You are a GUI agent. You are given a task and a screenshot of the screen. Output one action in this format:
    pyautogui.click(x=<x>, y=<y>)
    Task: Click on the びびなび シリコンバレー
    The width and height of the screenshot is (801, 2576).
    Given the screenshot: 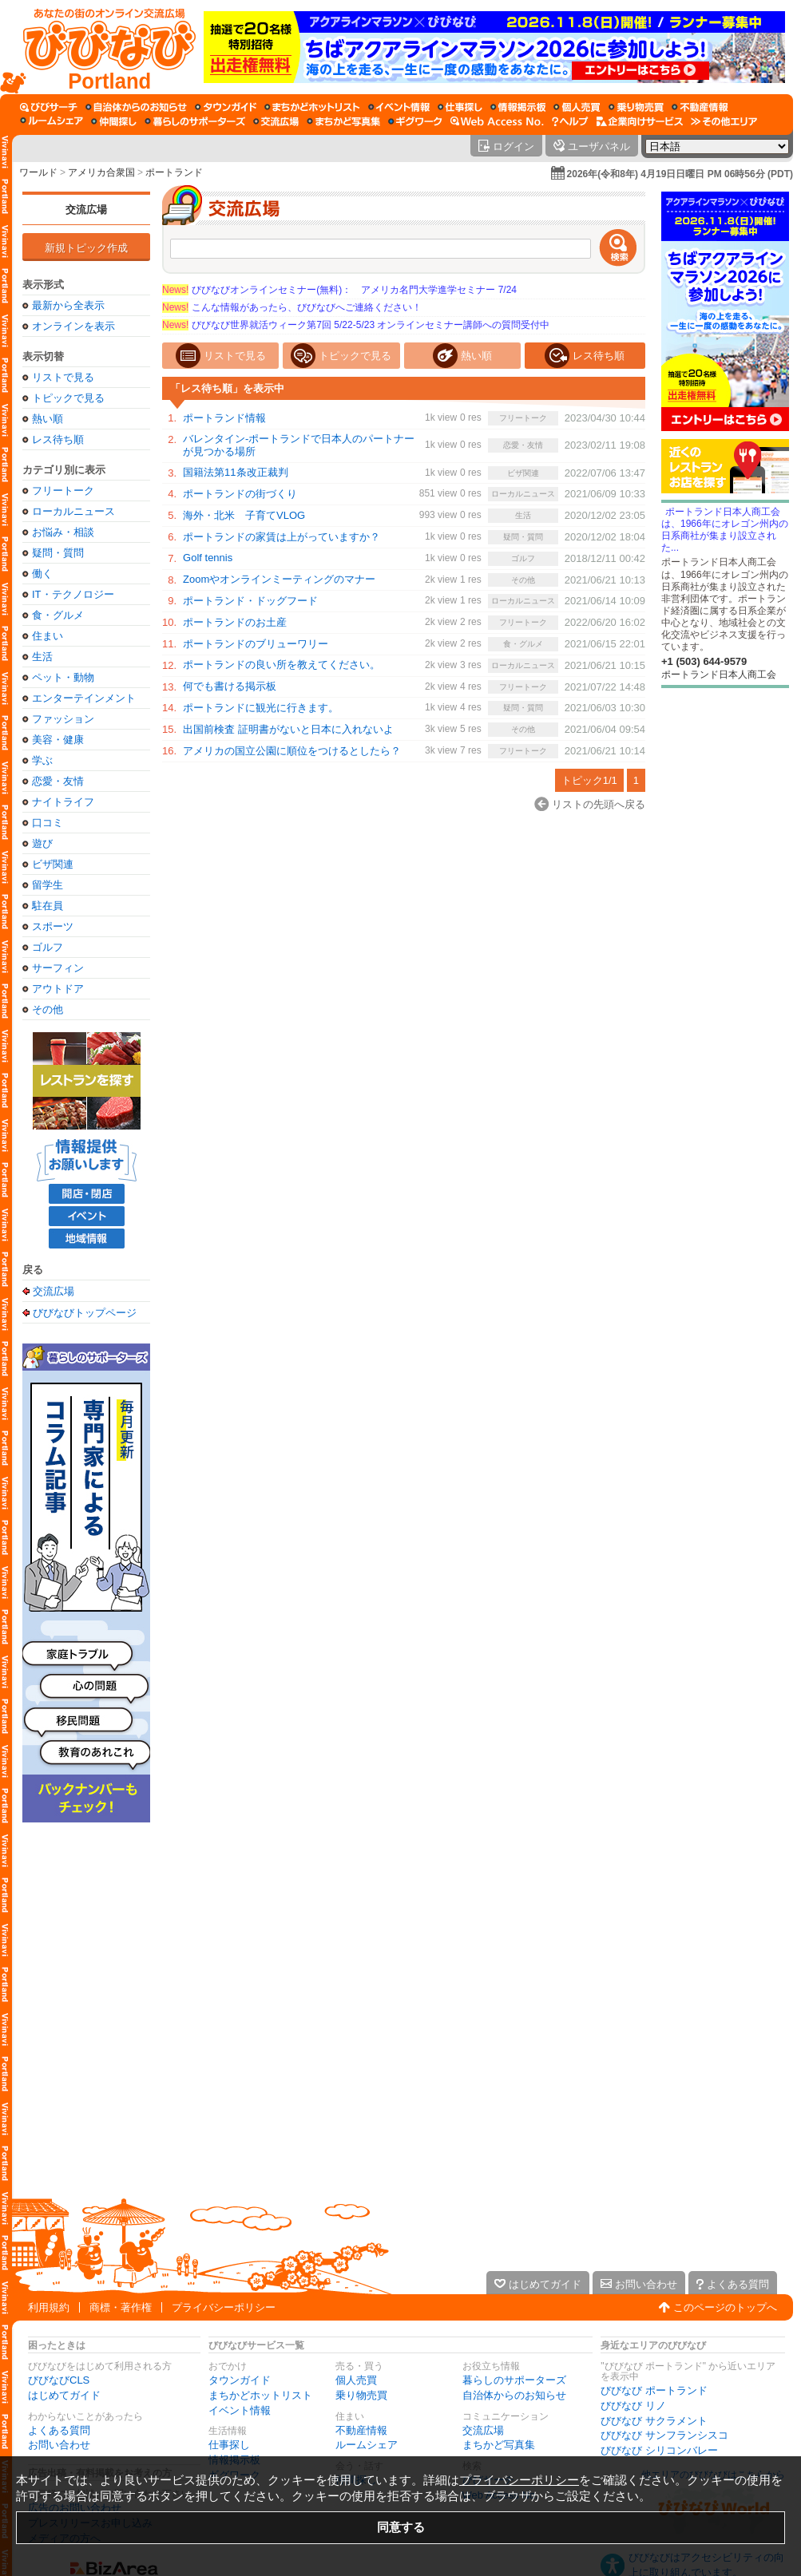 What is the action you would take?
    pyautogui.click(x=659, y=2450)
    